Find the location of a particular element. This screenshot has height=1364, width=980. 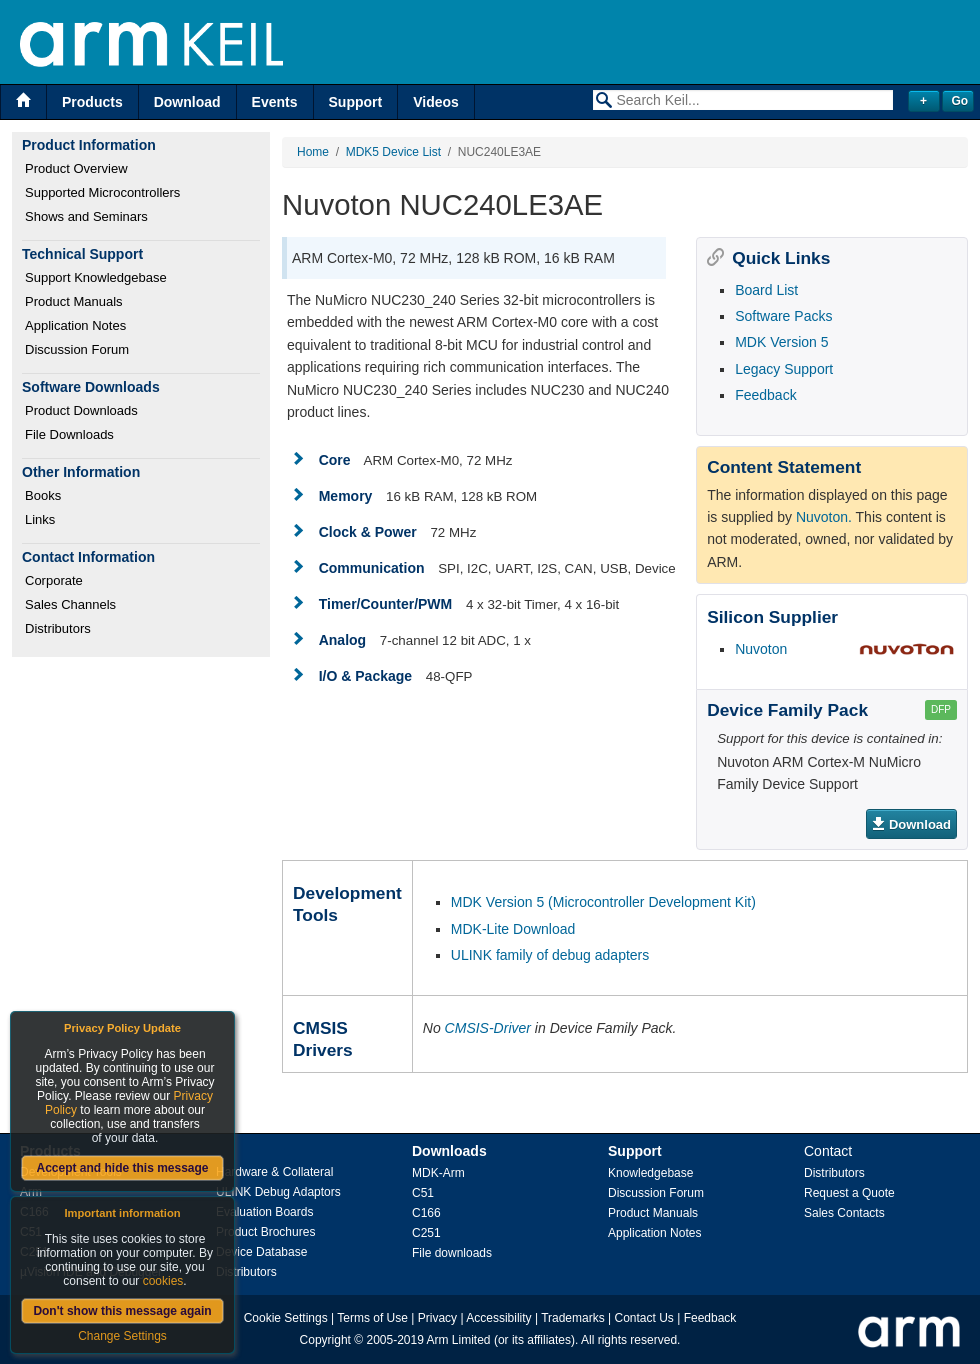

Evaluation Boards is located at coordinates (264, 1212).